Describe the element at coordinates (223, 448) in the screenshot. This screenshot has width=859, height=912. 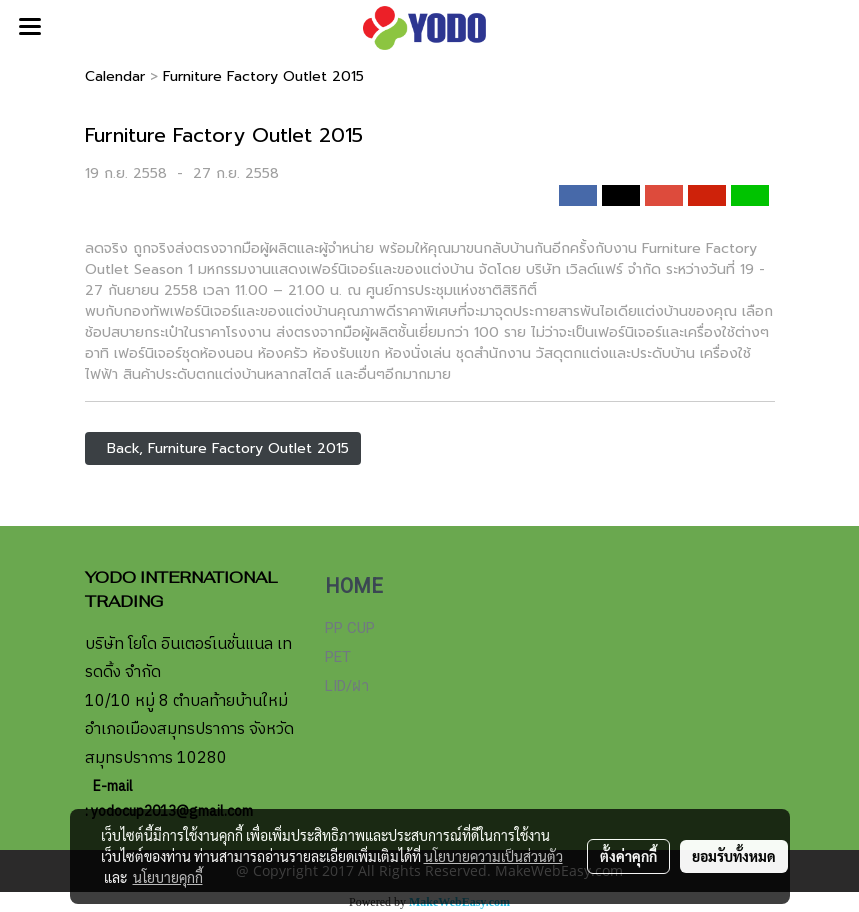
I see `Back, Furniture Factory Outlet 2015` at that location.